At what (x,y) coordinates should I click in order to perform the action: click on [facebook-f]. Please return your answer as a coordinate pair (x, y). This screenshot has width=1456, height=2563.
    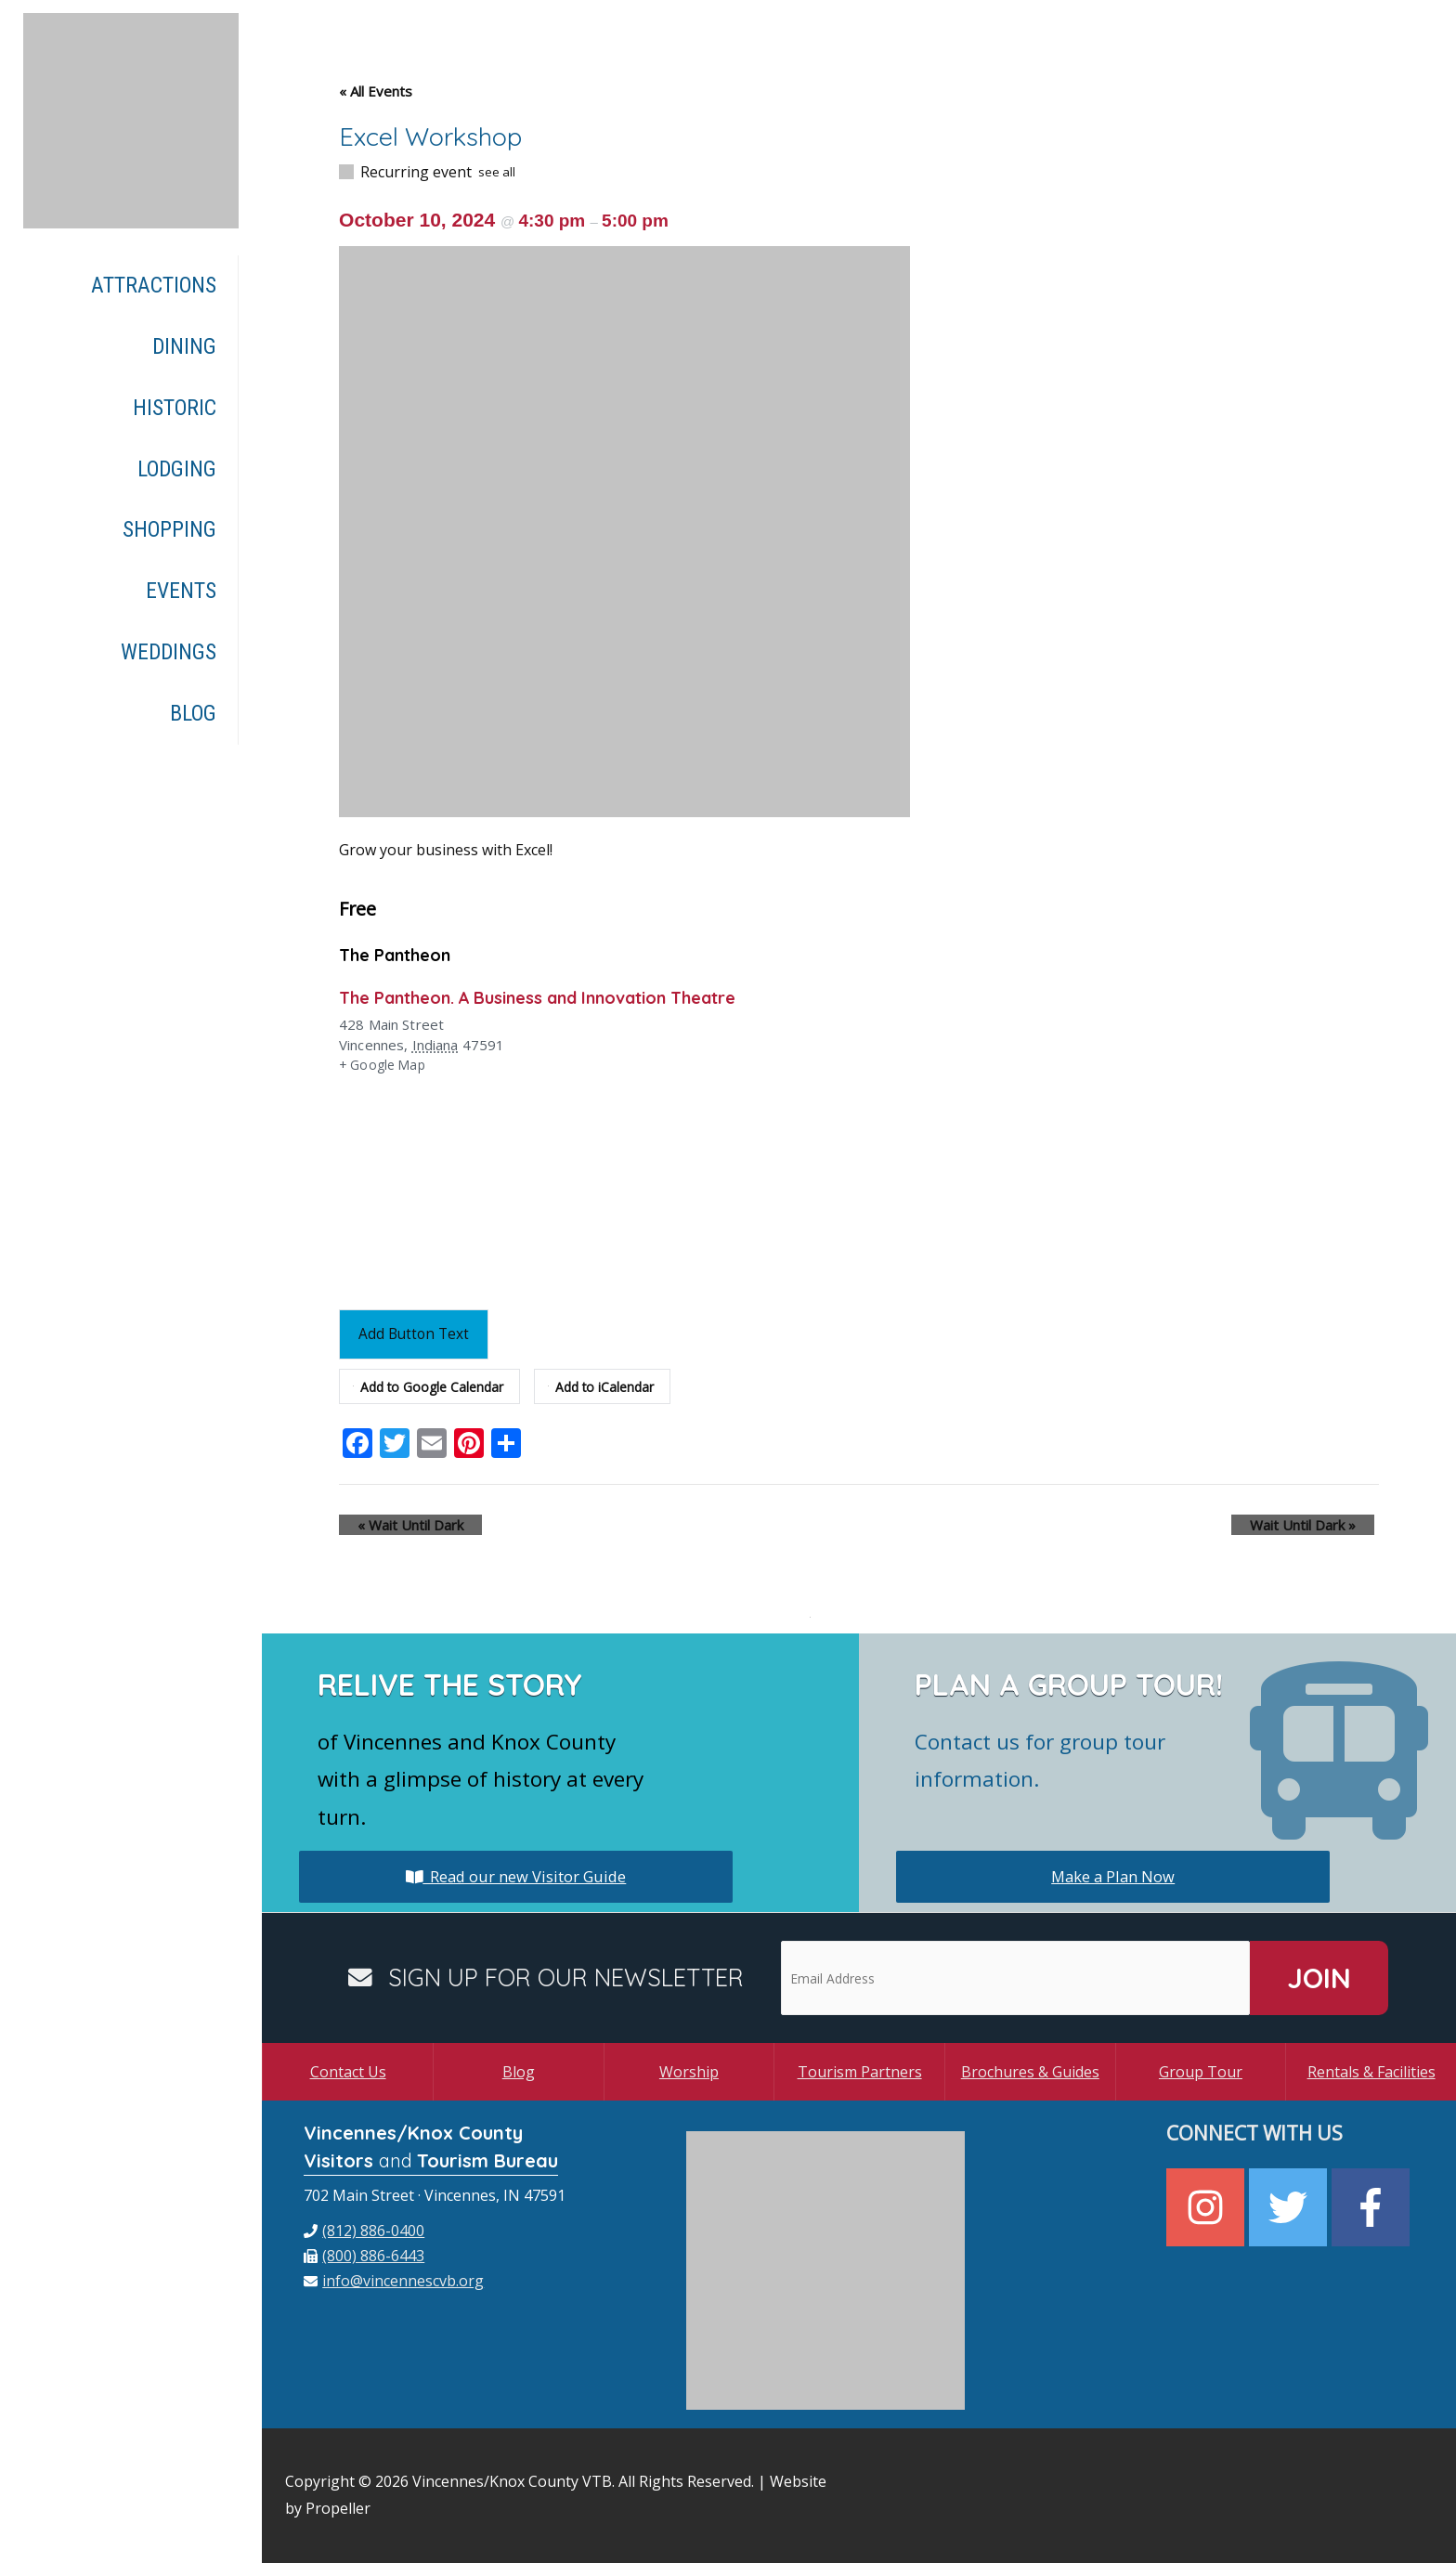
    Looking at the image, I should click on (1373, 2207).